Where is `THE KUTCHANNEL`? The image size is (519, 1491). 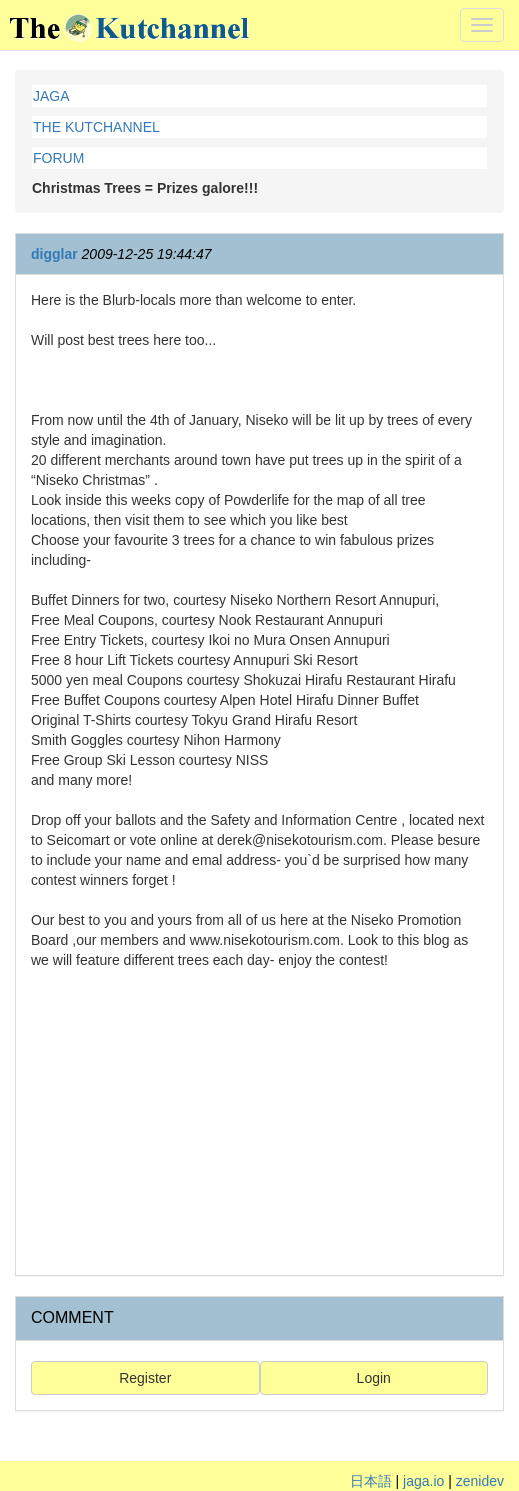 THE KUTCHANNEL is located at coordinates (96, 127).